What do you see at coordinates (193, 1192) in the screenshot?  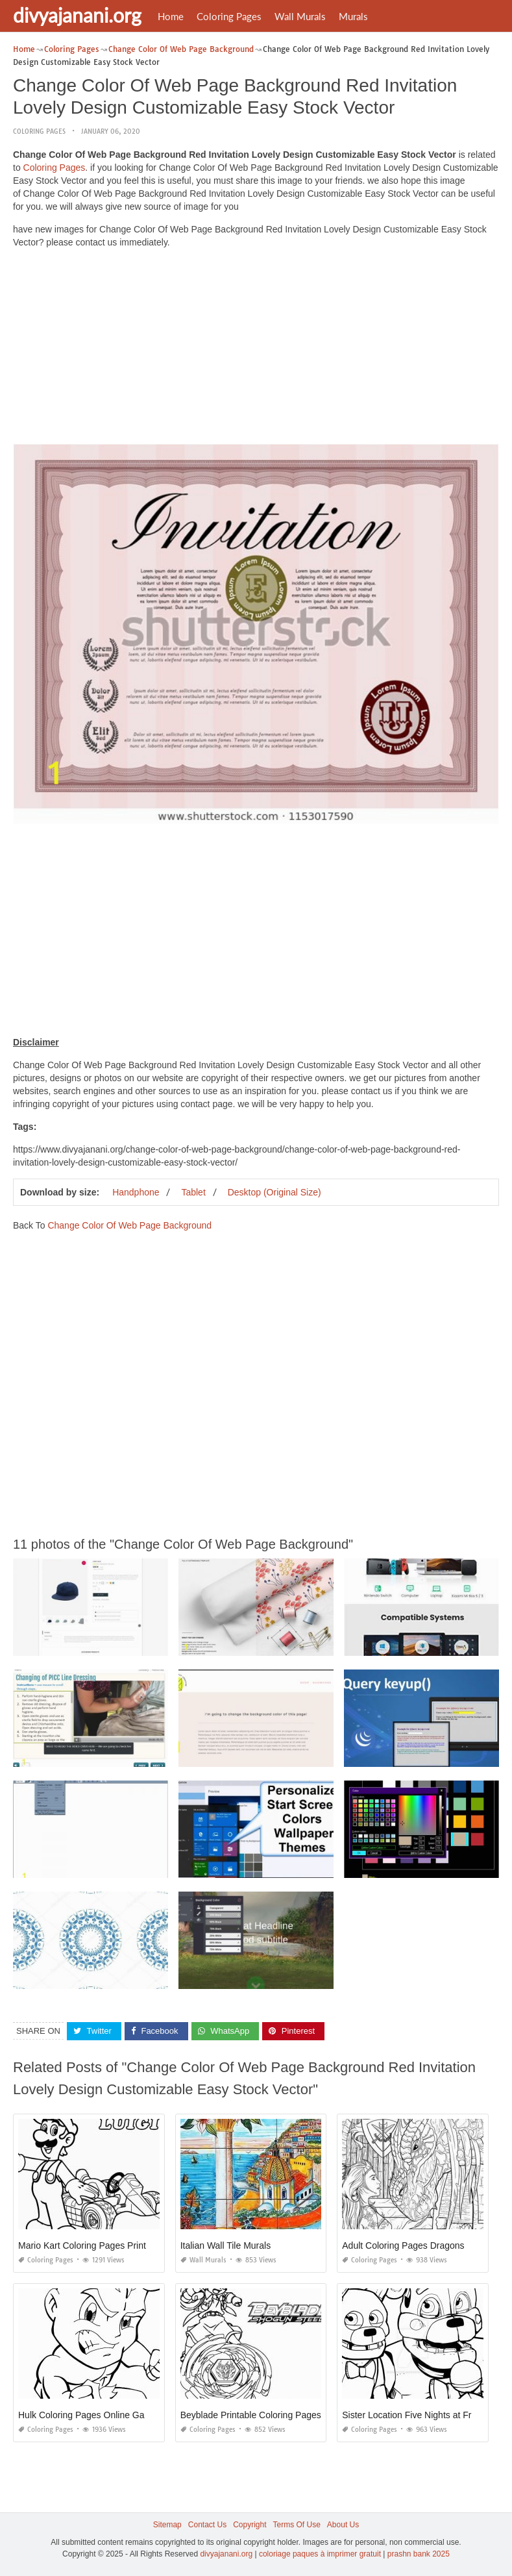 I see `Tablet` at bounding box center [193, 1192].